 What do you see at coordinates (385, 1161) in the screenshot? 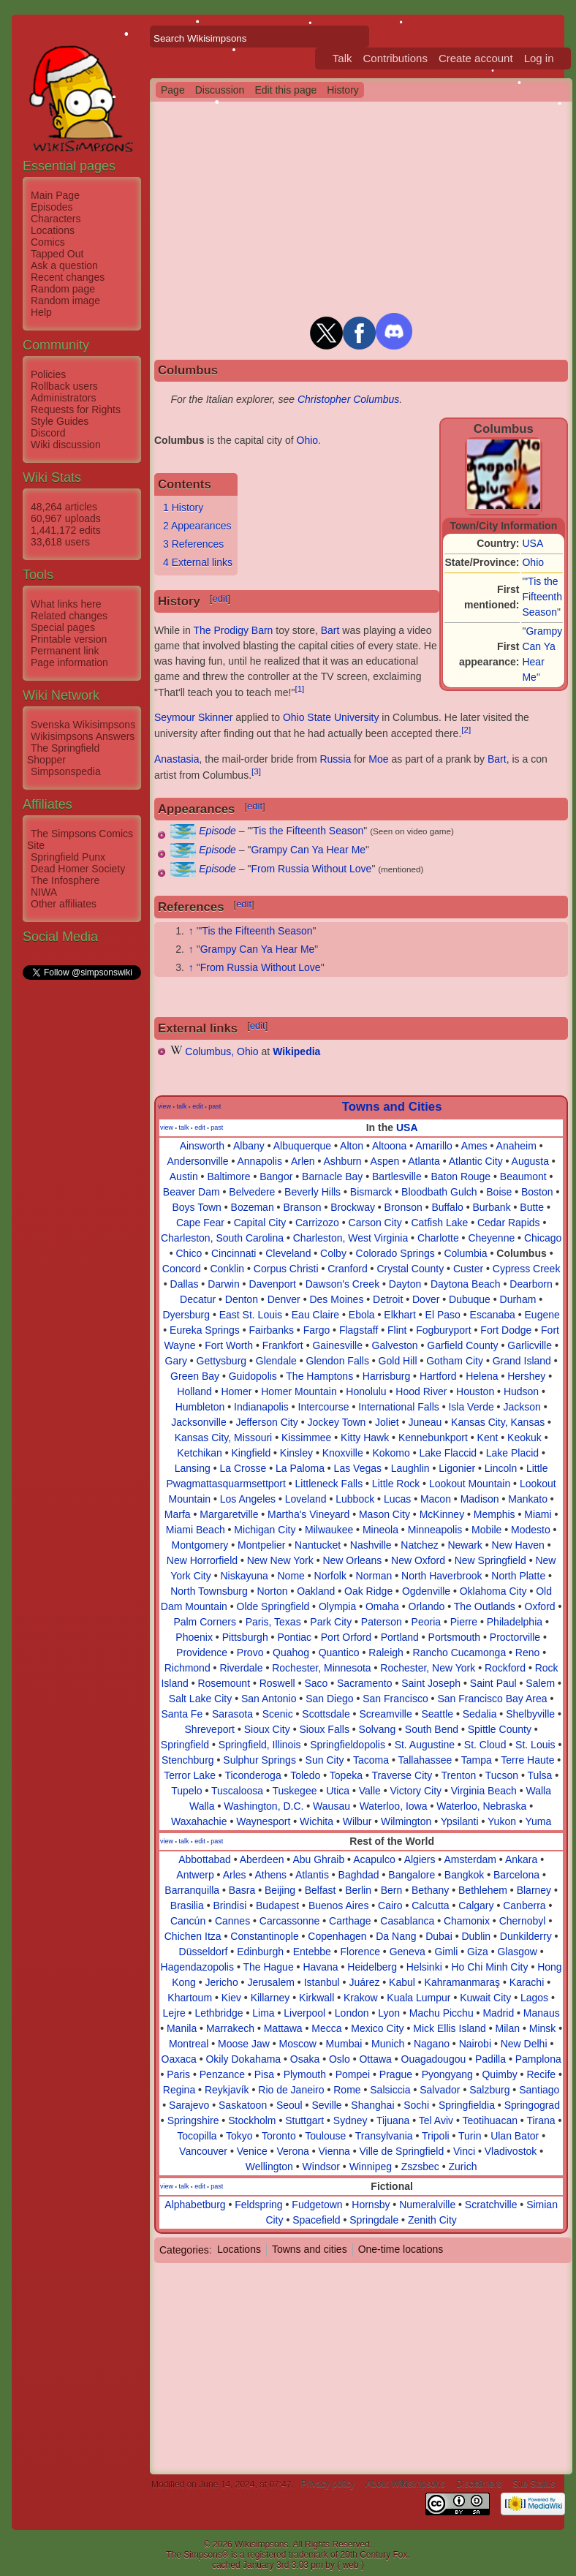
I see `Aspen` at bounding box center [385, 1161].